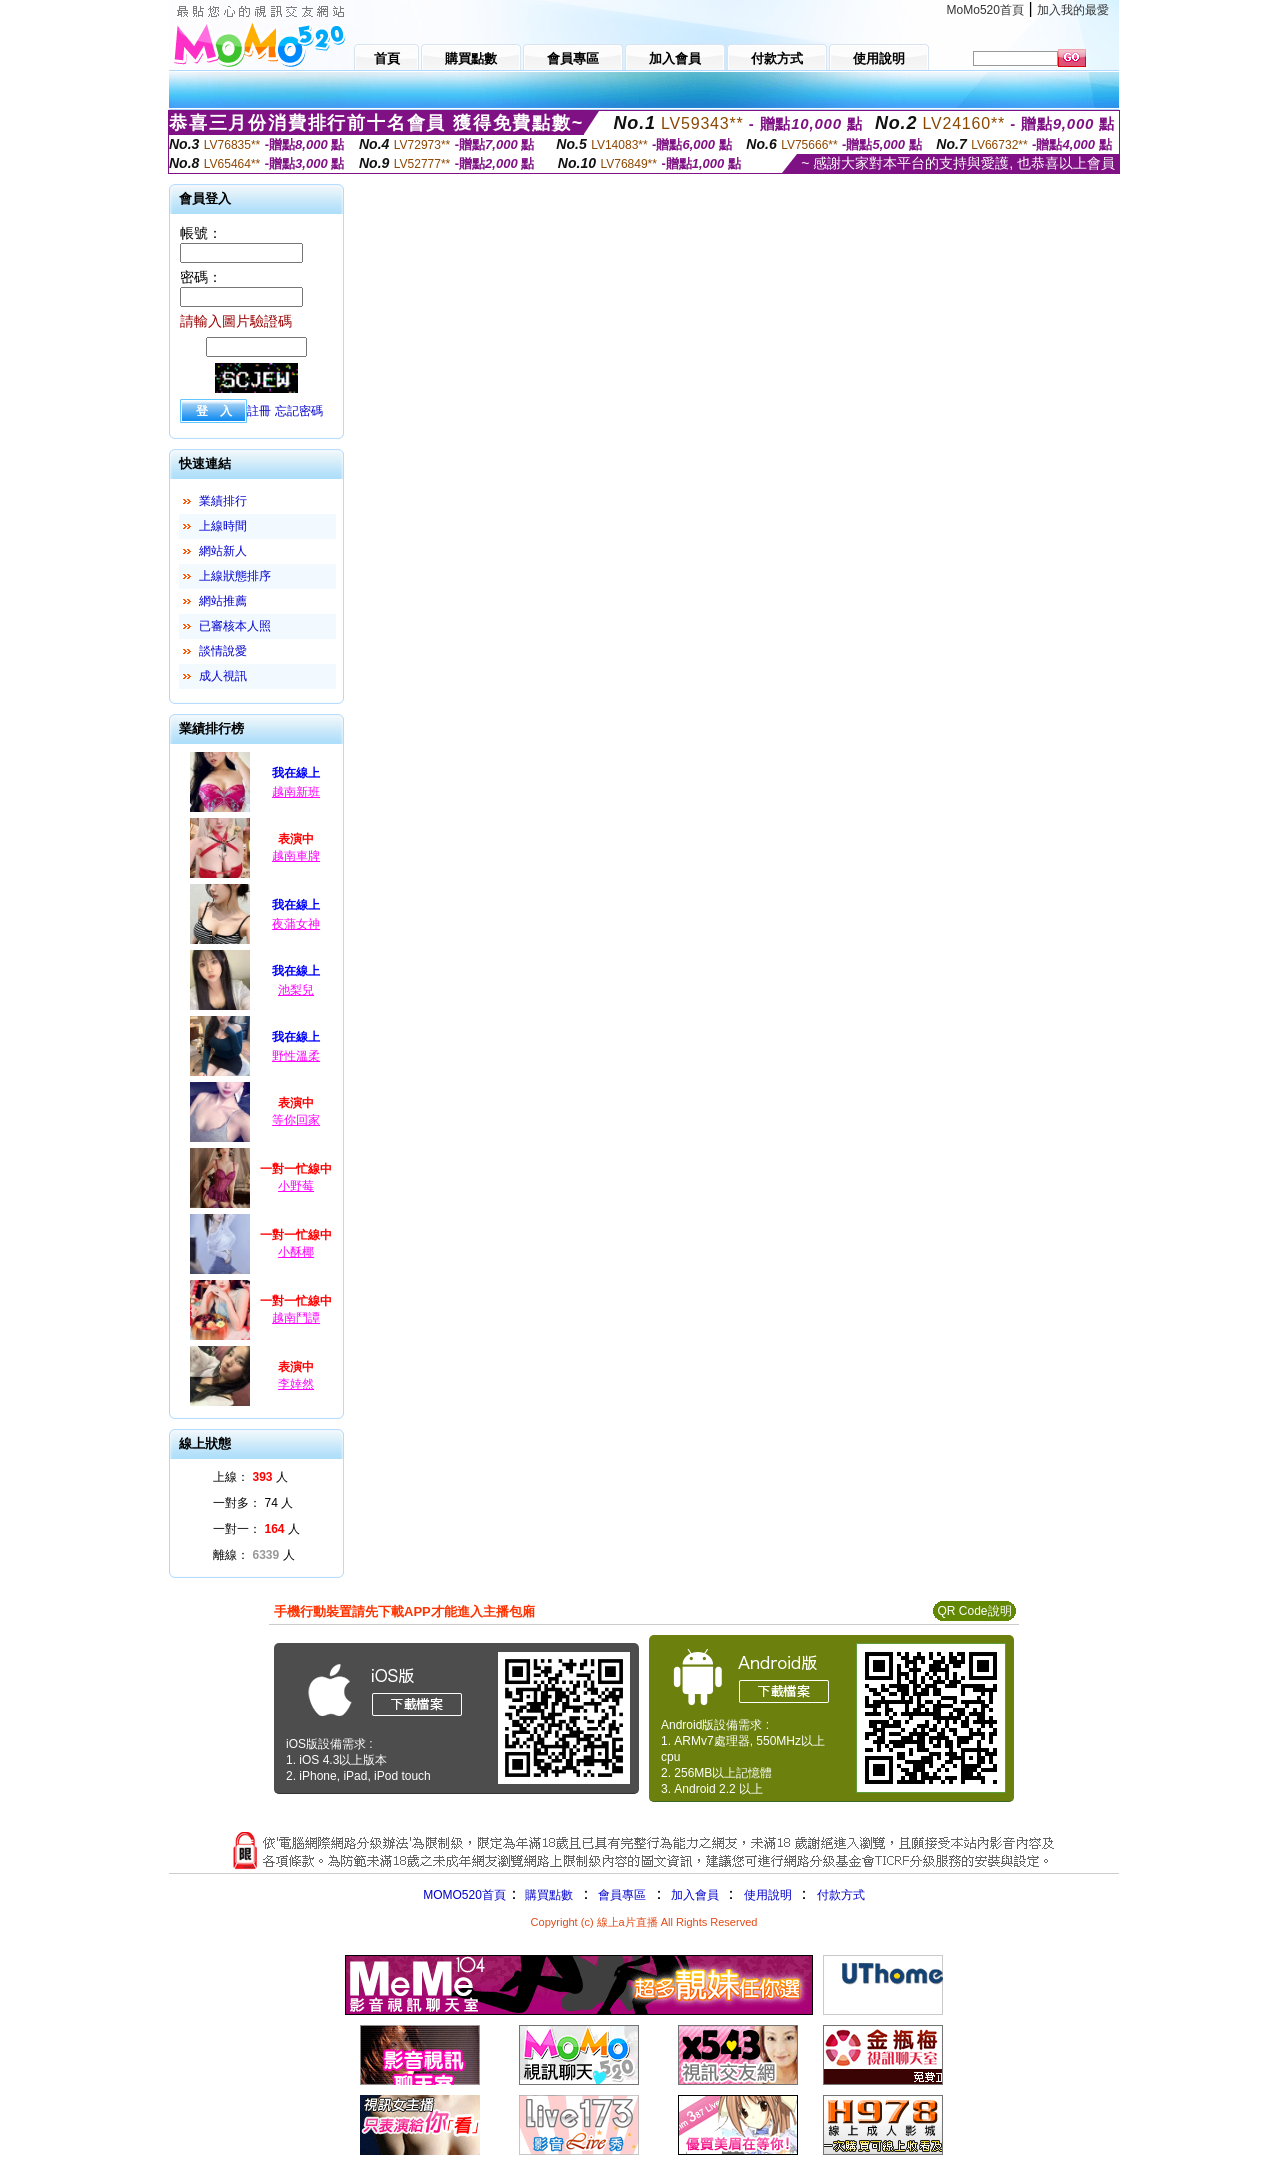  What do you see at coordinates (223, 526) in the screenshot?
I see `上線時間` at bounding box center [223, 526].